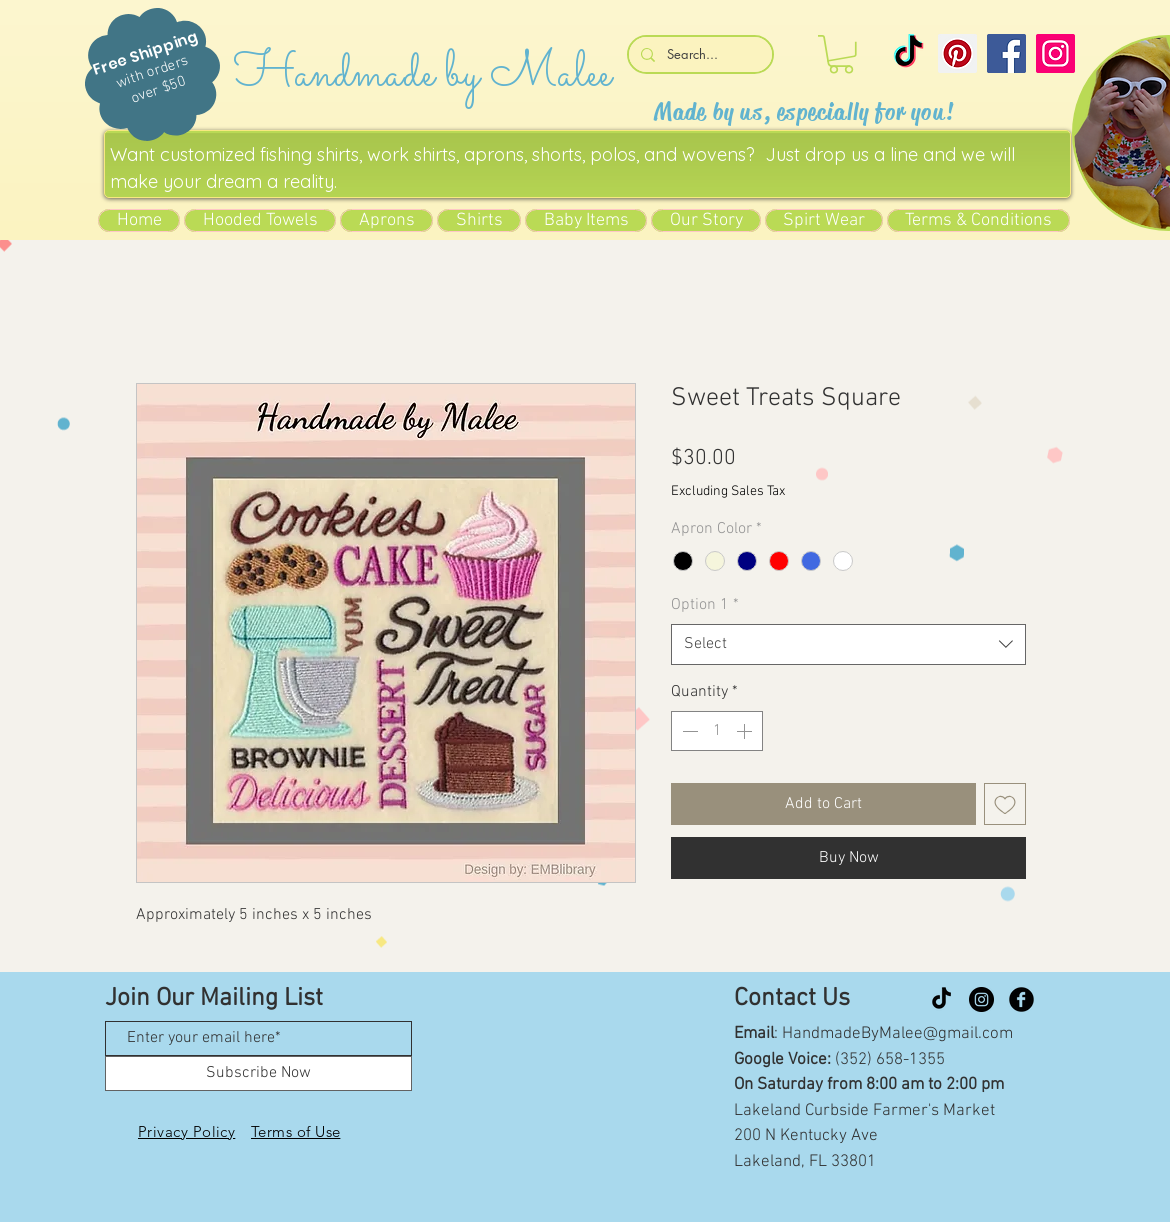 The height and width of the screenshot is (1222, 1170). Describe the element at coordinates (258, 1073) in the screenshot. I see `[Subscribe Now]` at that location.